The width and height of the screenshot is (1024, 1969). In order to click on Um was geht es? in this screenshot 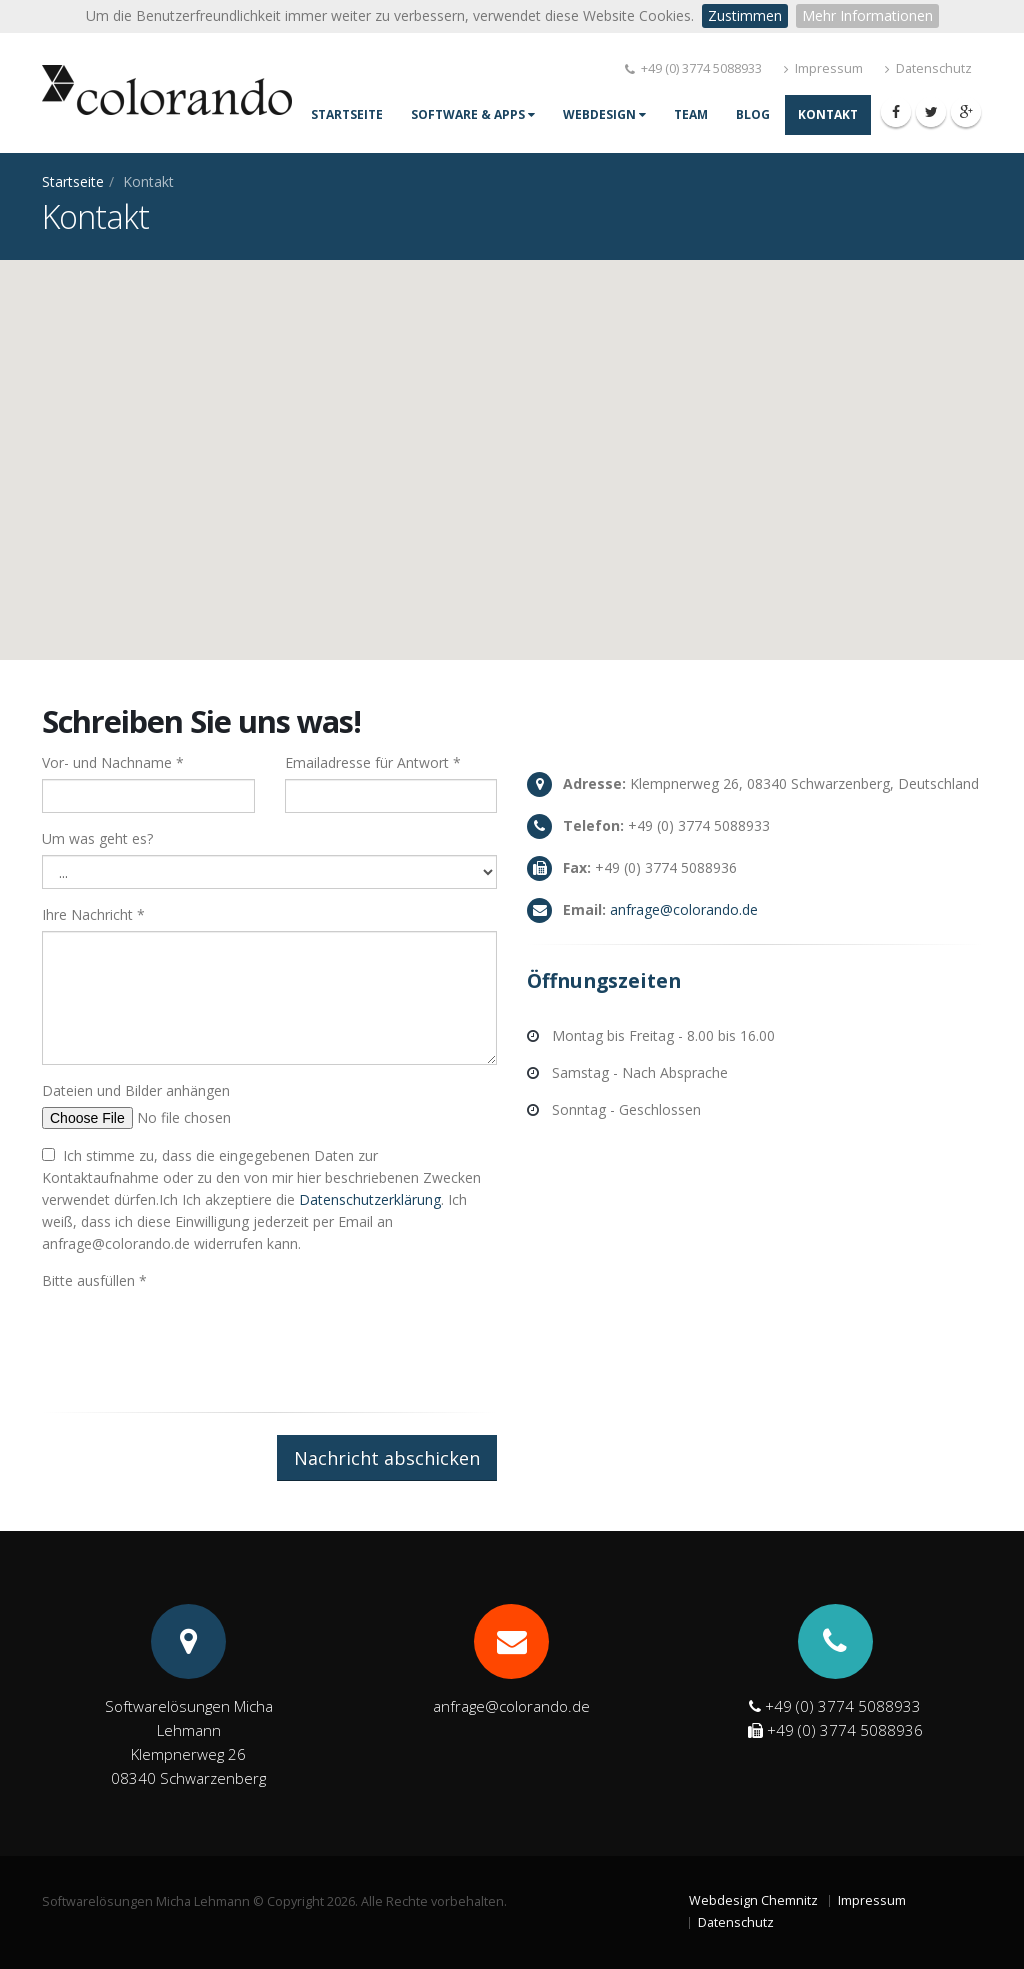, I will do `click(97, 838)`.